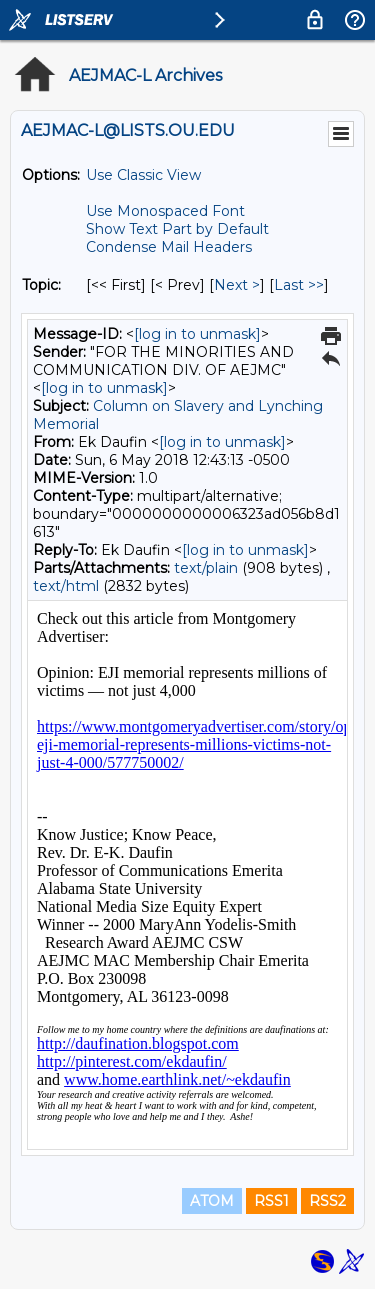 The width and height of the screenshot is (375, 1289). Describe the element at coordinates (66, 586) in the screenshot. I see `text/html` at that location.